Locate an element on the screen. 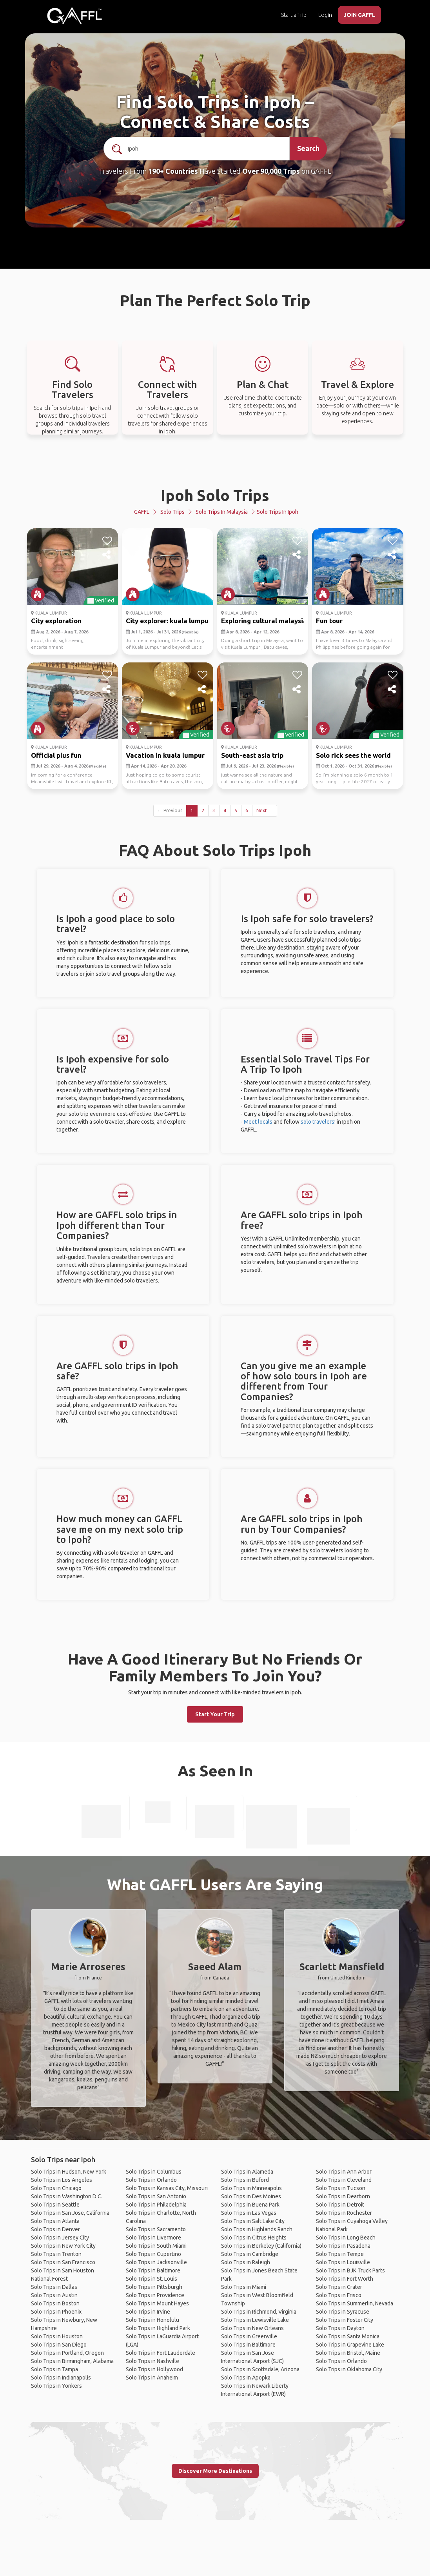  Login is located at coordinates (325, 15).